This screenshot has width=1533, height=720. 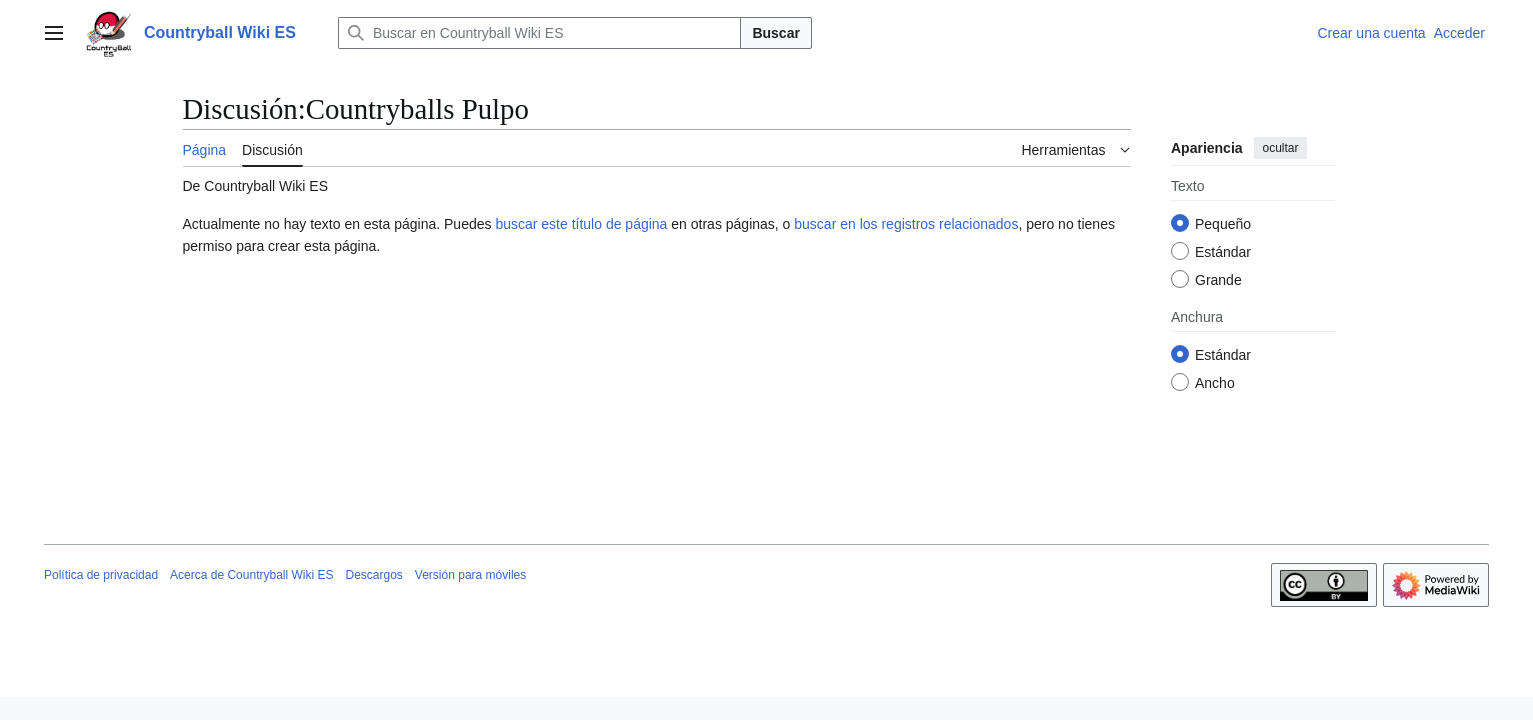 What do you see at coordinates (540, 33) in the screenshot?
I see `[Buscar en Countryball Wiki ES]` at bounding box center [540, 33].